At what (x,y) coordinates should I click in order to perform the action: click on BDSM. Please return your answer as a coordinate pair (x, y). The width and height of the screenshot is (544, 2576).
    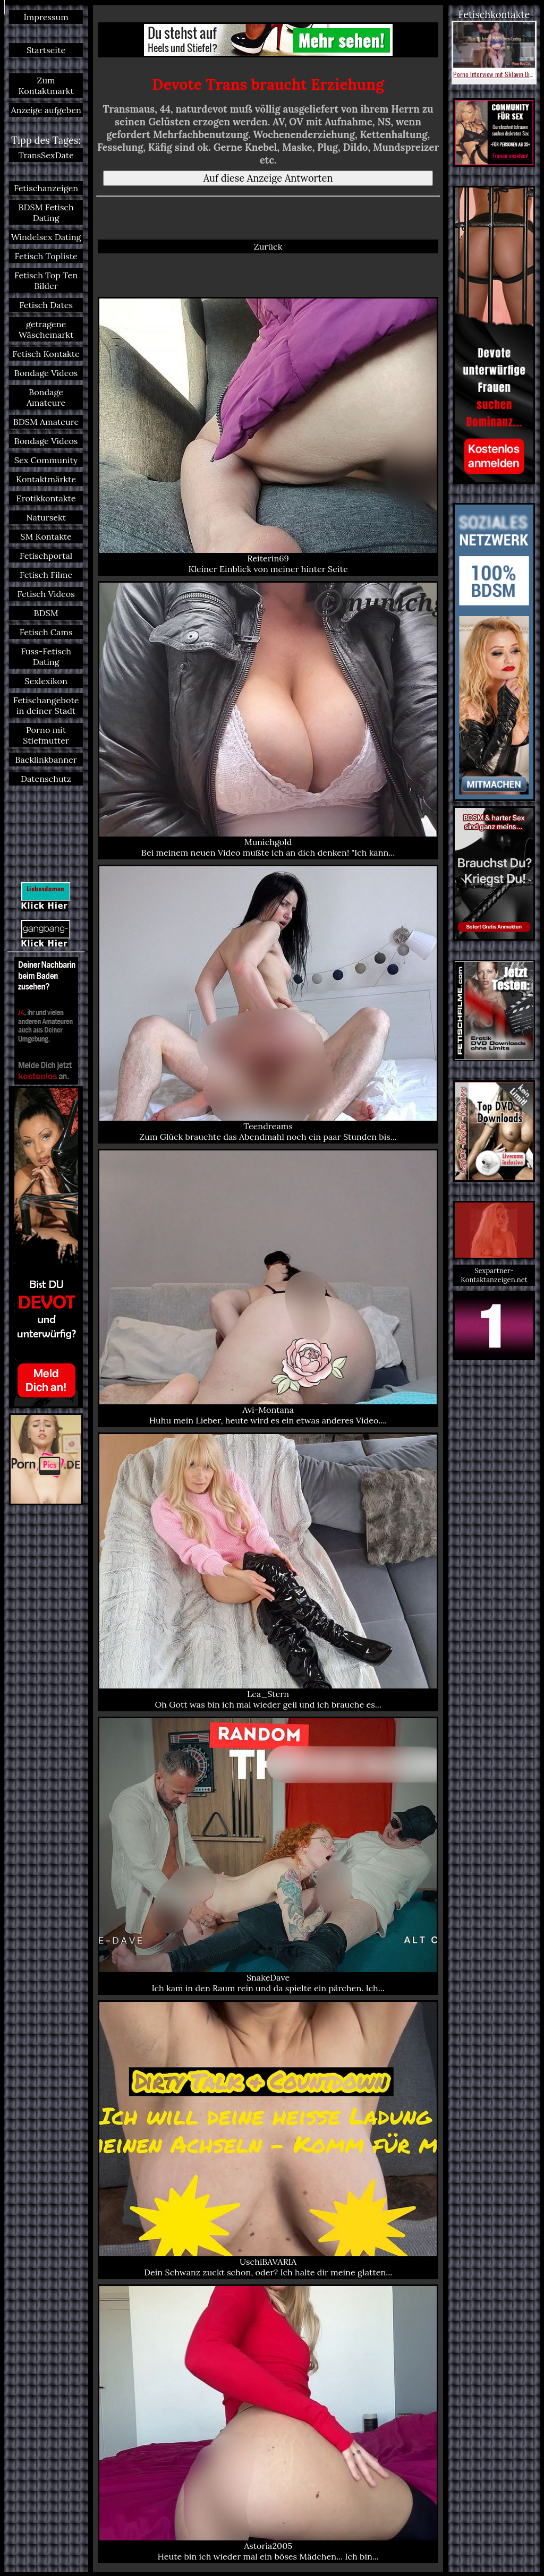
    Looking at the image, I should click on (46, 613).